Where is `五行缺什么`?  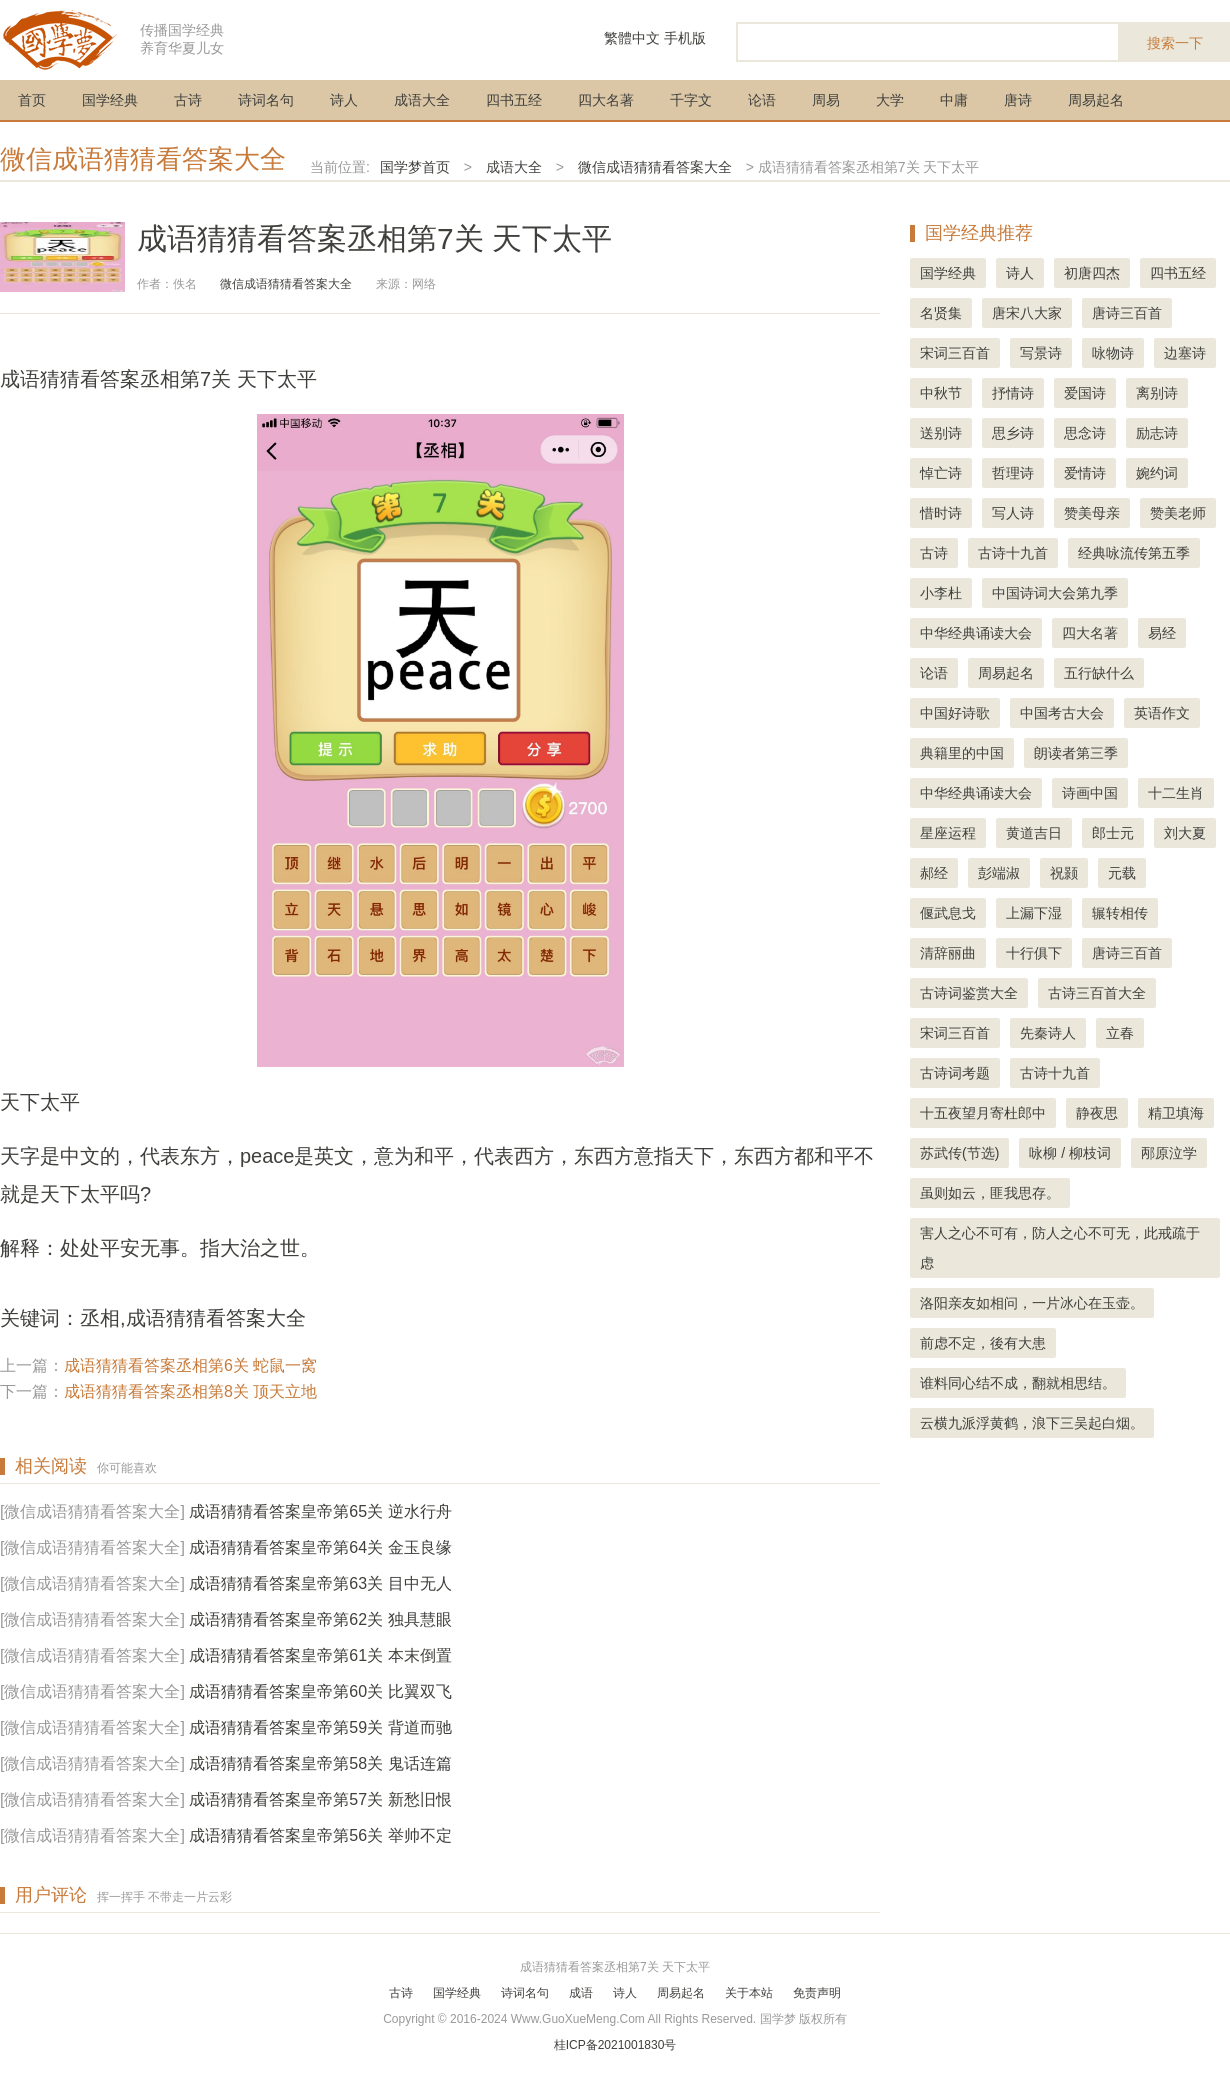 五行缺什么 is located at coordinates (1099, 673).